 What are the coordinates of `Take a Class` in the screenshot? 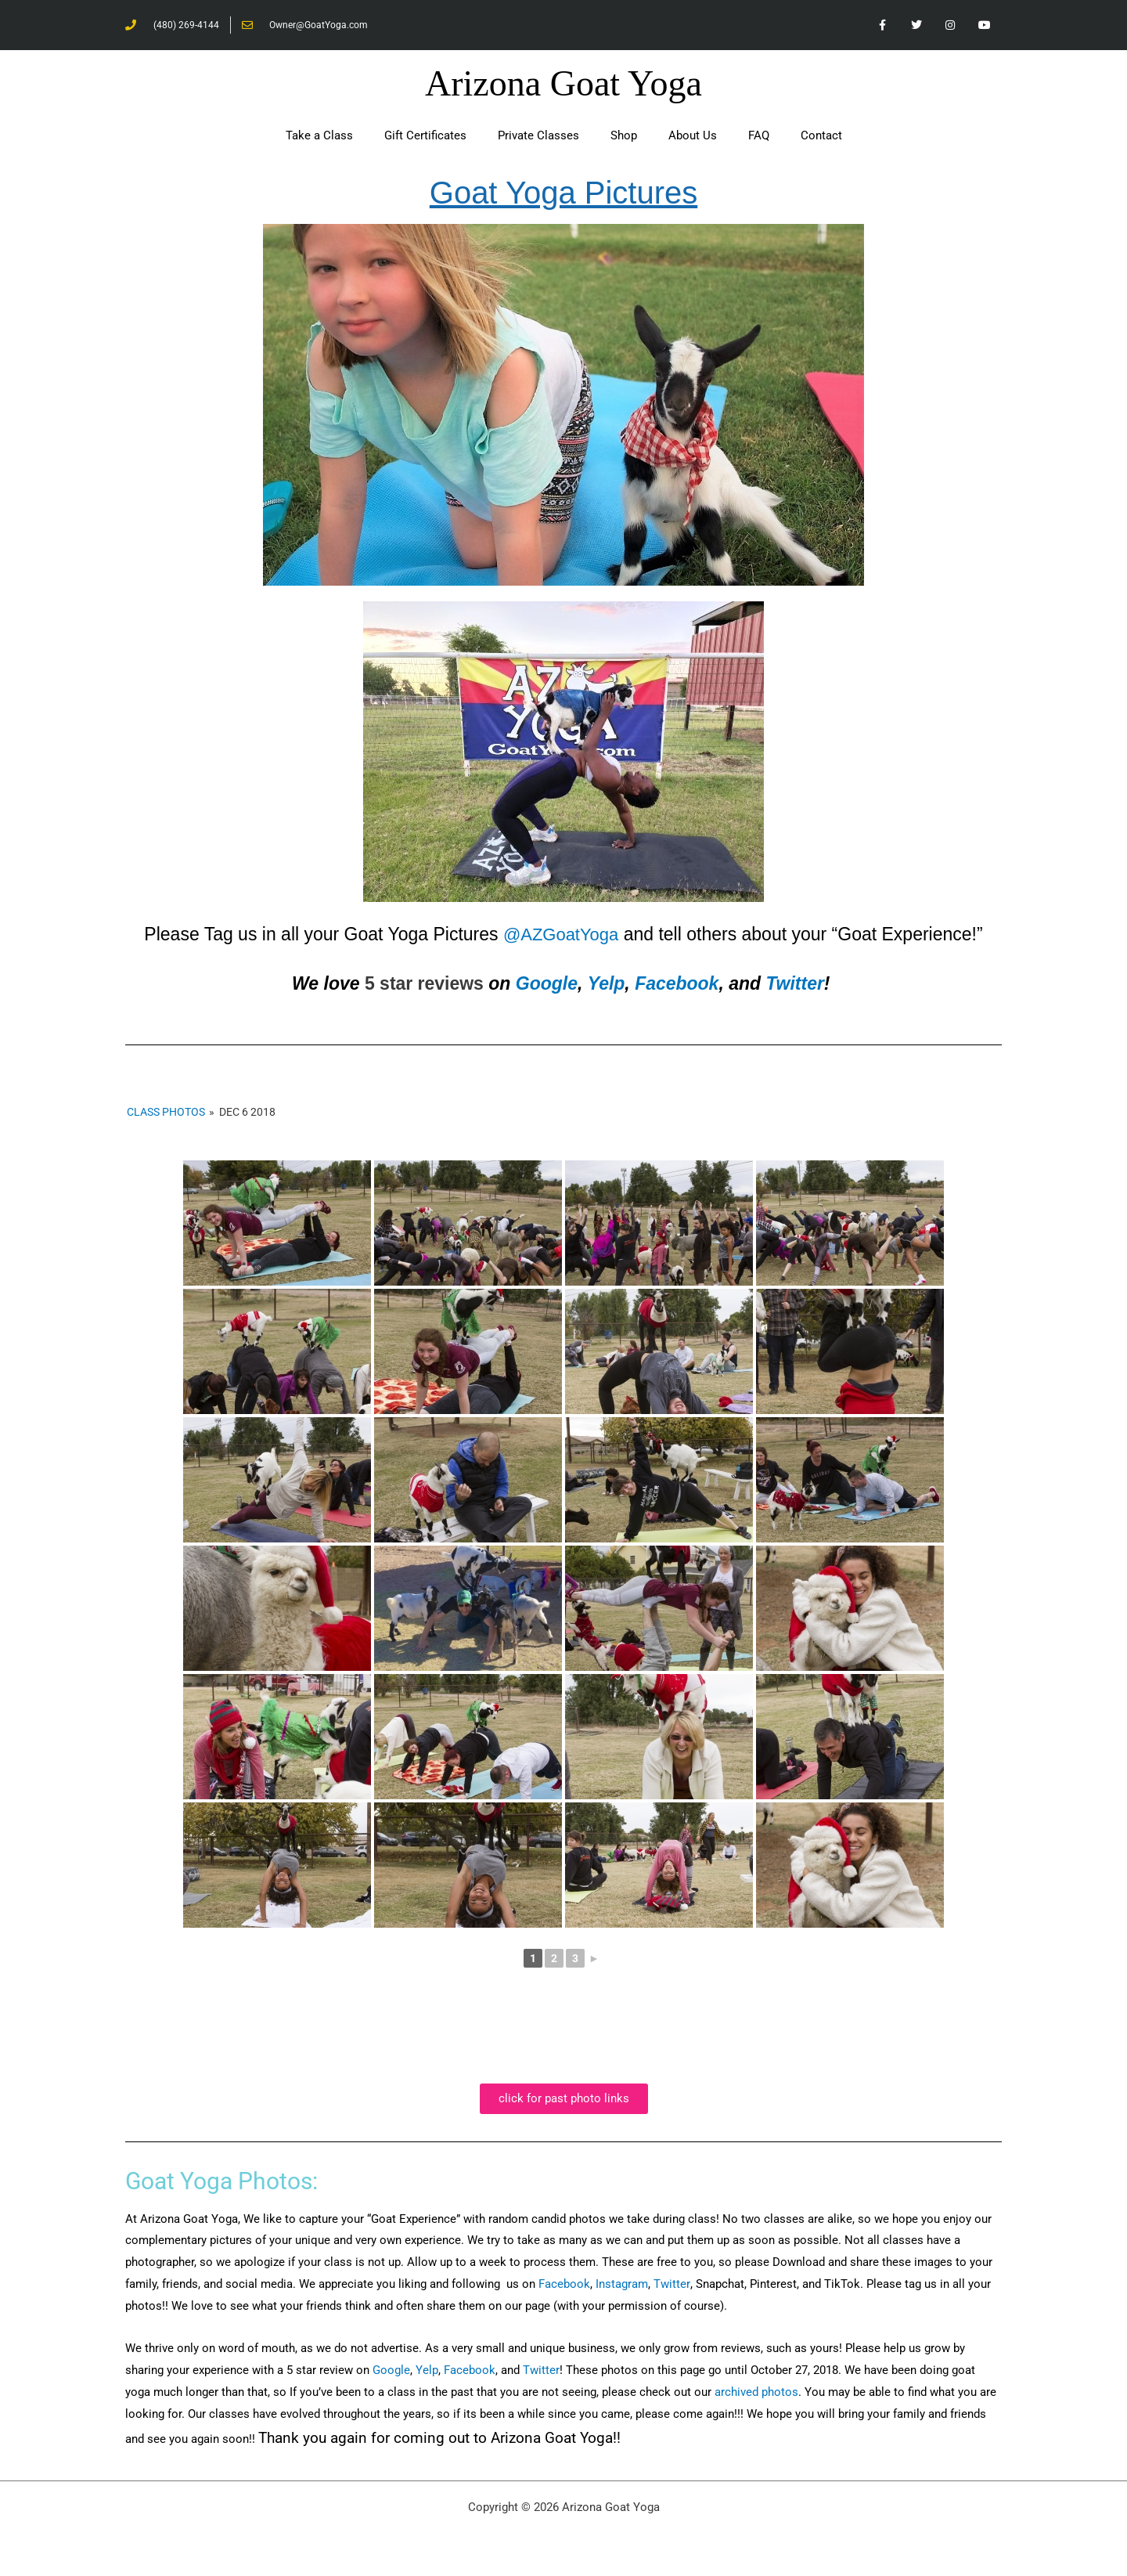 It's located at (319, 136).